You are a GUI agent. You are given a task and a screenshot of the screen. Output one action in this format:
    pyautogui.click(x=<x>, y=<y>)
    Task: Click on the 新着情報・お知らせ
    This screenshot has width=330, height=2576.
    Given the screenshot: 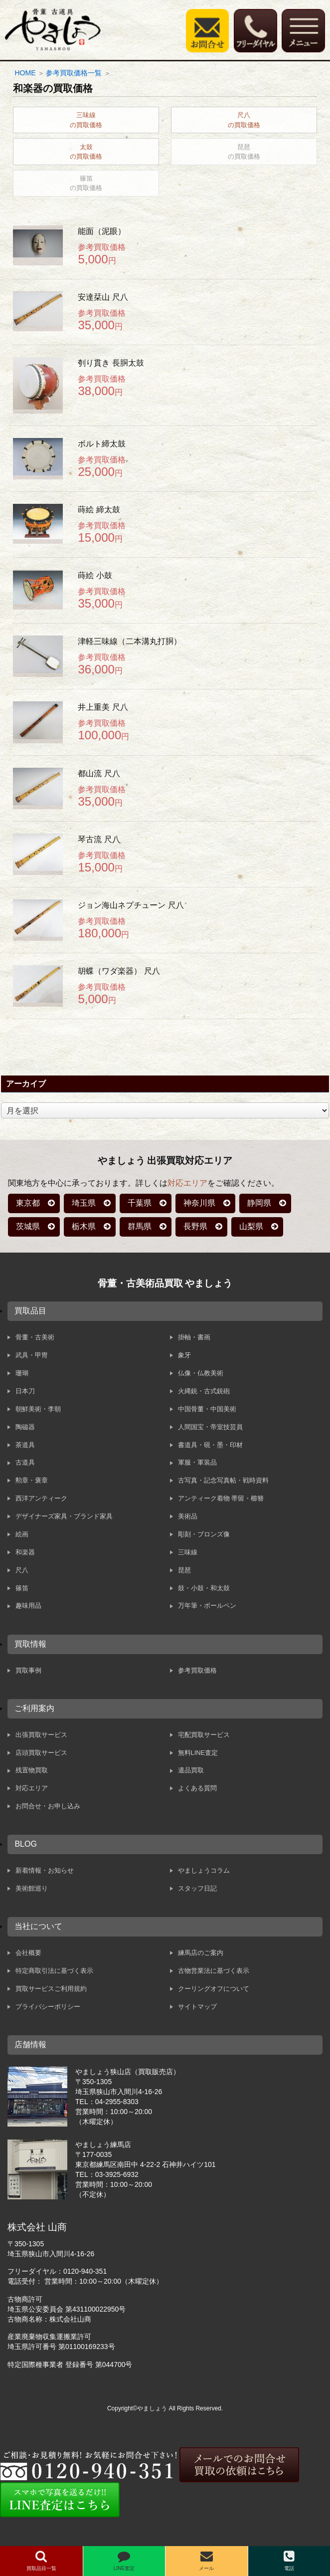 What is the action you would take?
    pyautogui.click(x=44, y=1870)
    